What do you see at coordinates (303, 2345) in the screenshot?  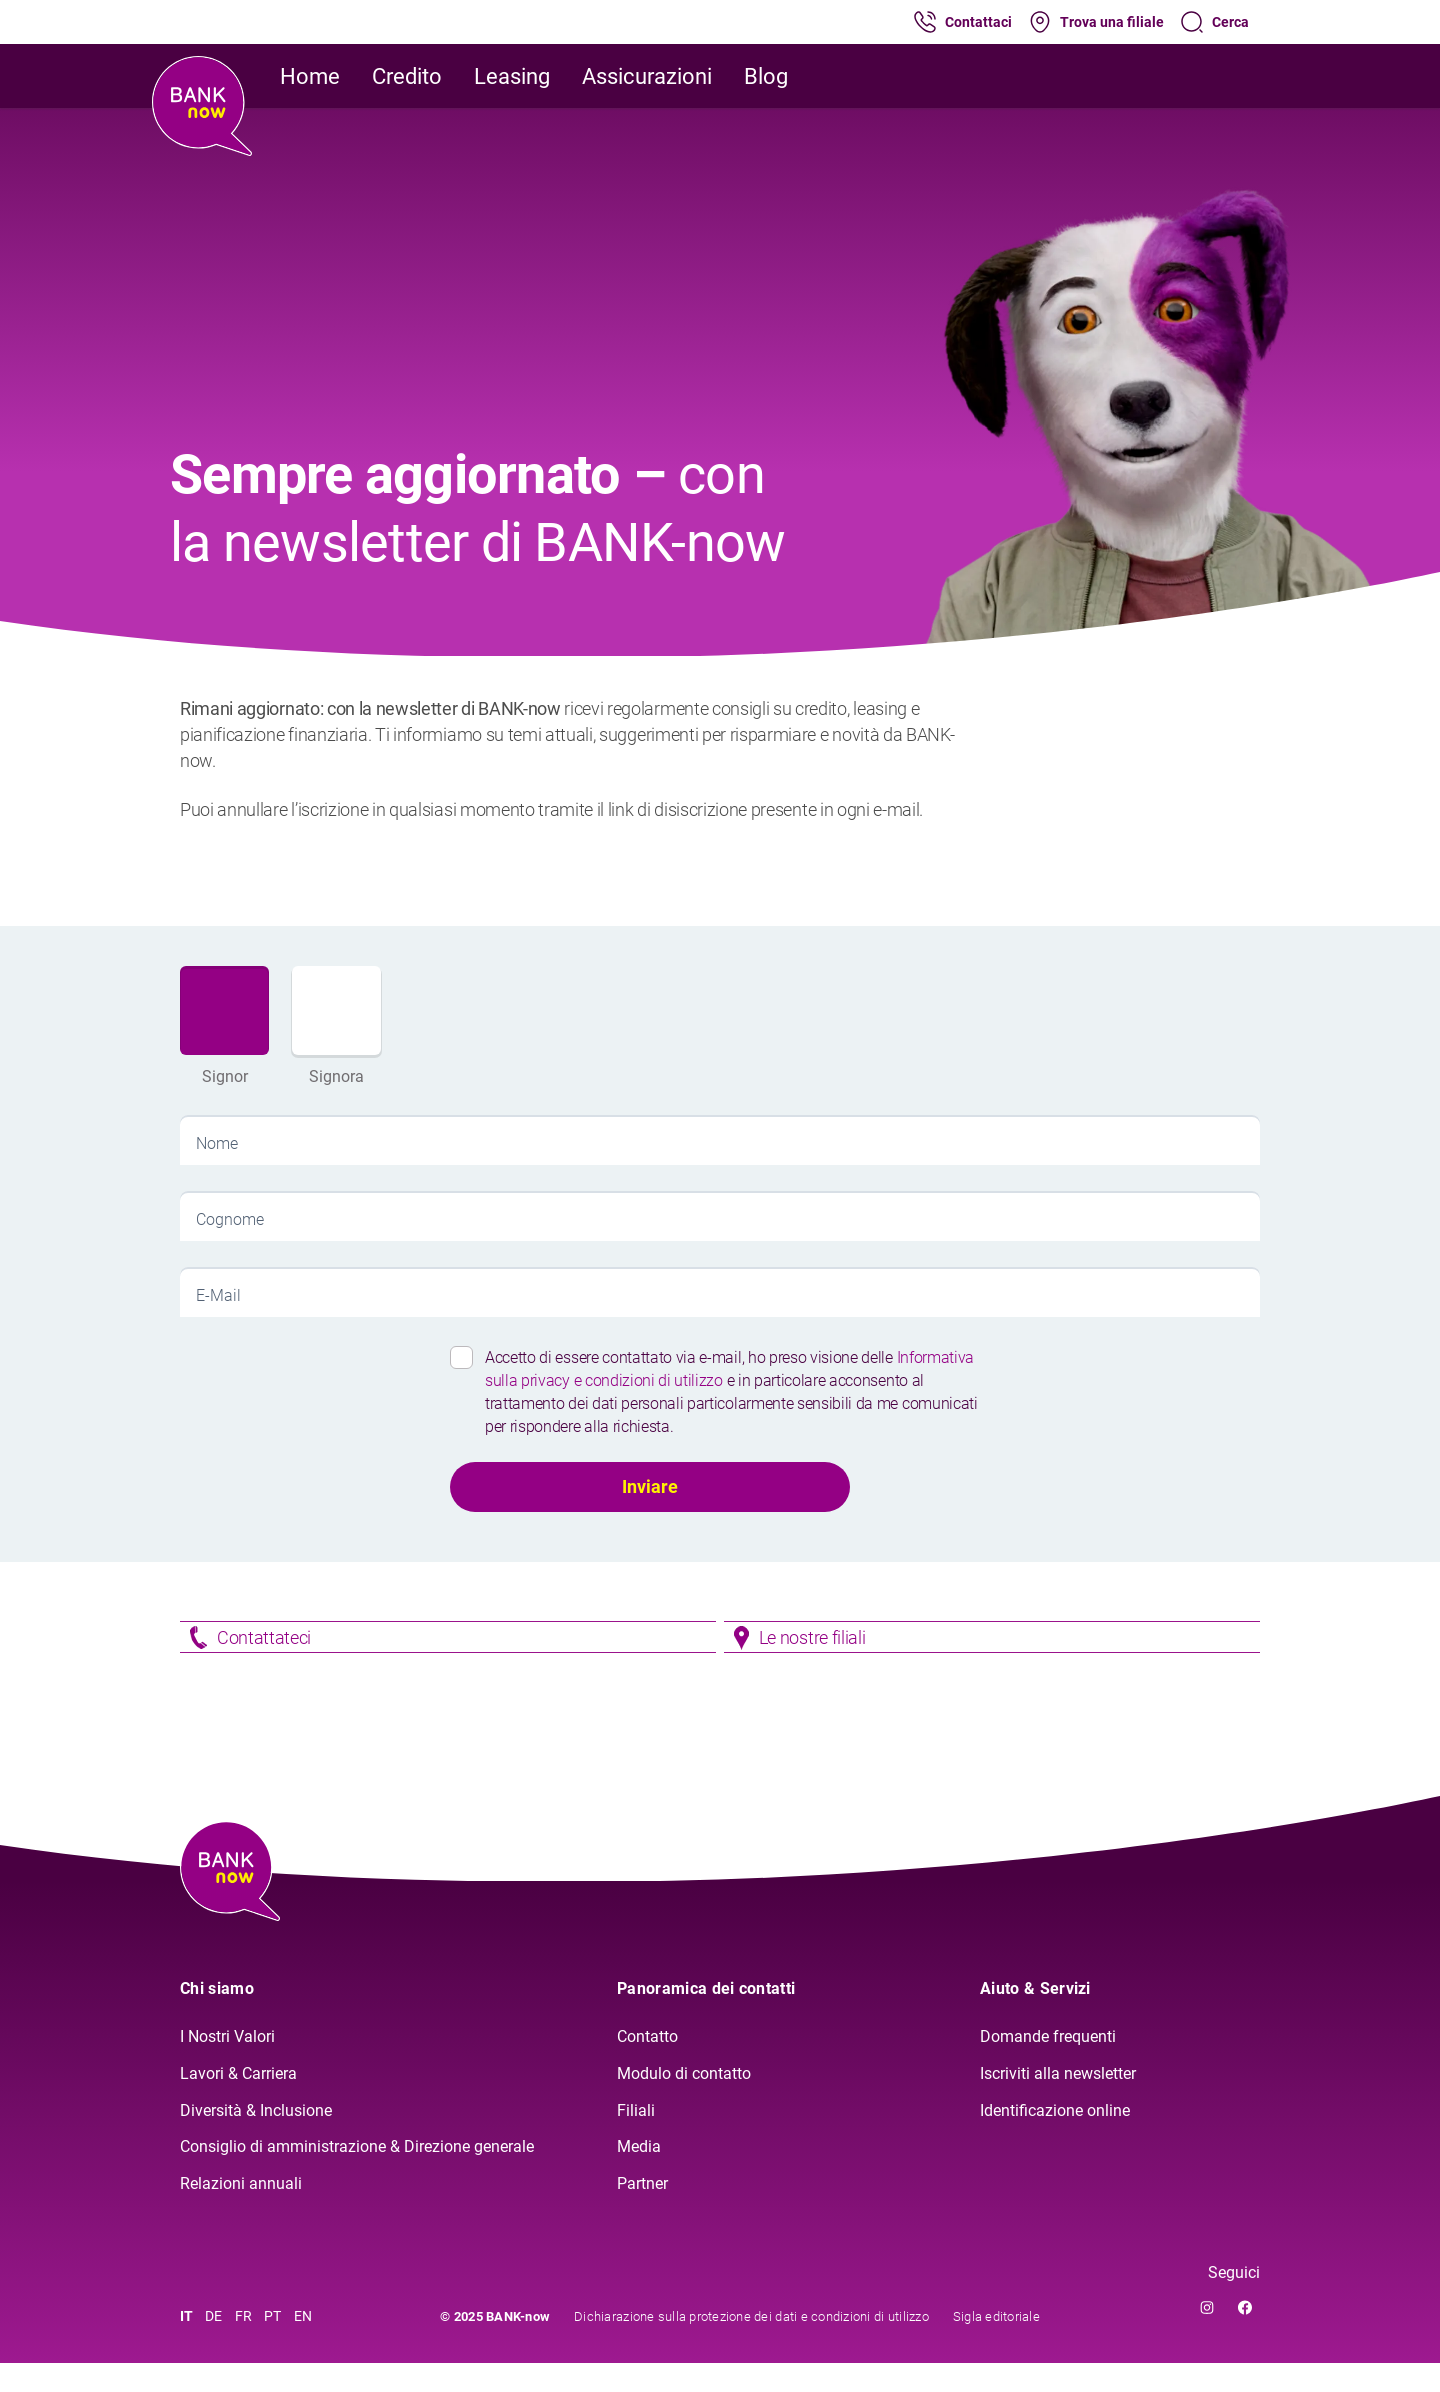 I see `EN` at bounding box center [303, 2345].